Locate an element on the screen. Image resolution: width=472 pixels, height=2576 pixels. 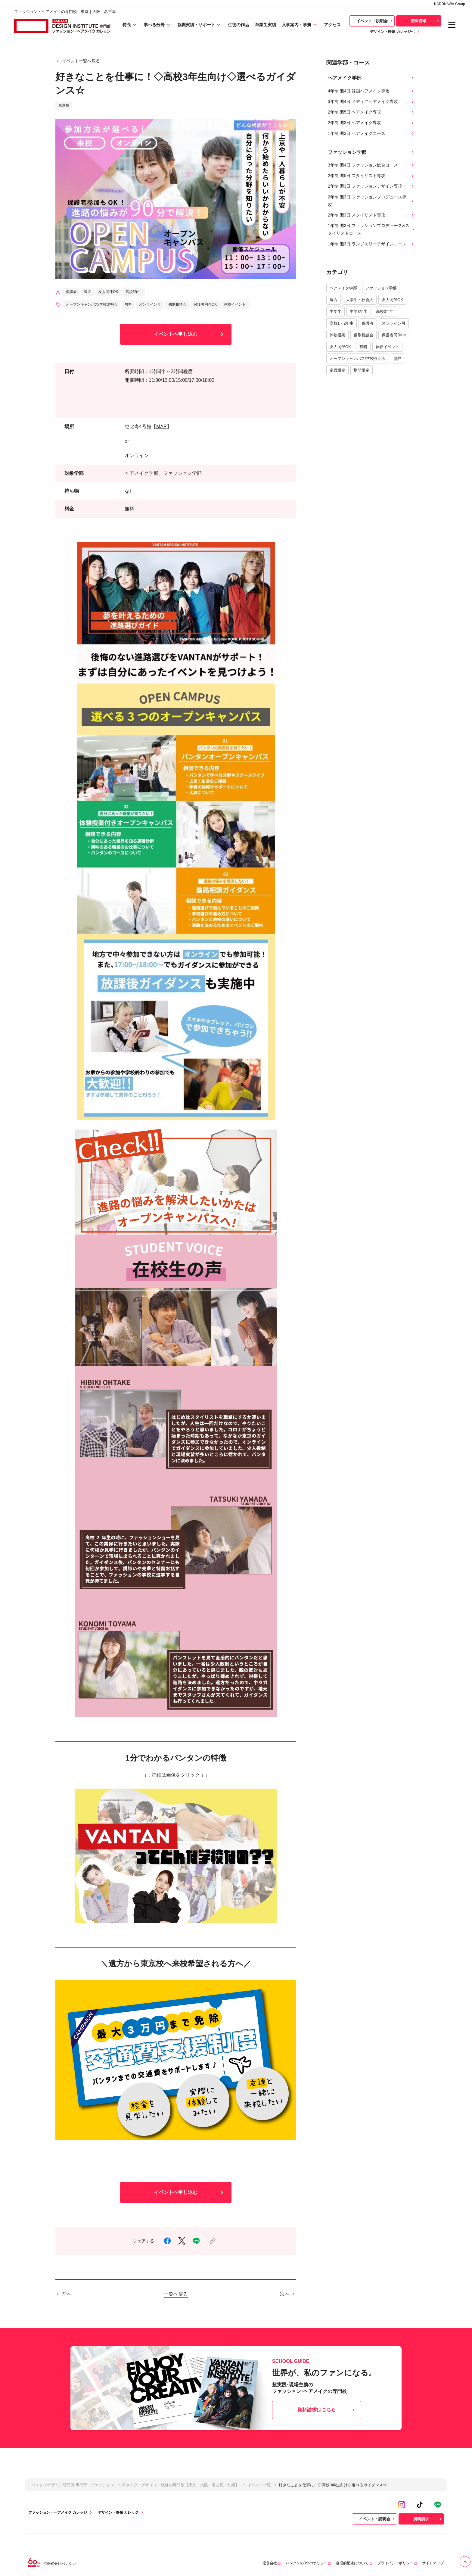
保護者同伴OK is located at coordinates (394, 335).